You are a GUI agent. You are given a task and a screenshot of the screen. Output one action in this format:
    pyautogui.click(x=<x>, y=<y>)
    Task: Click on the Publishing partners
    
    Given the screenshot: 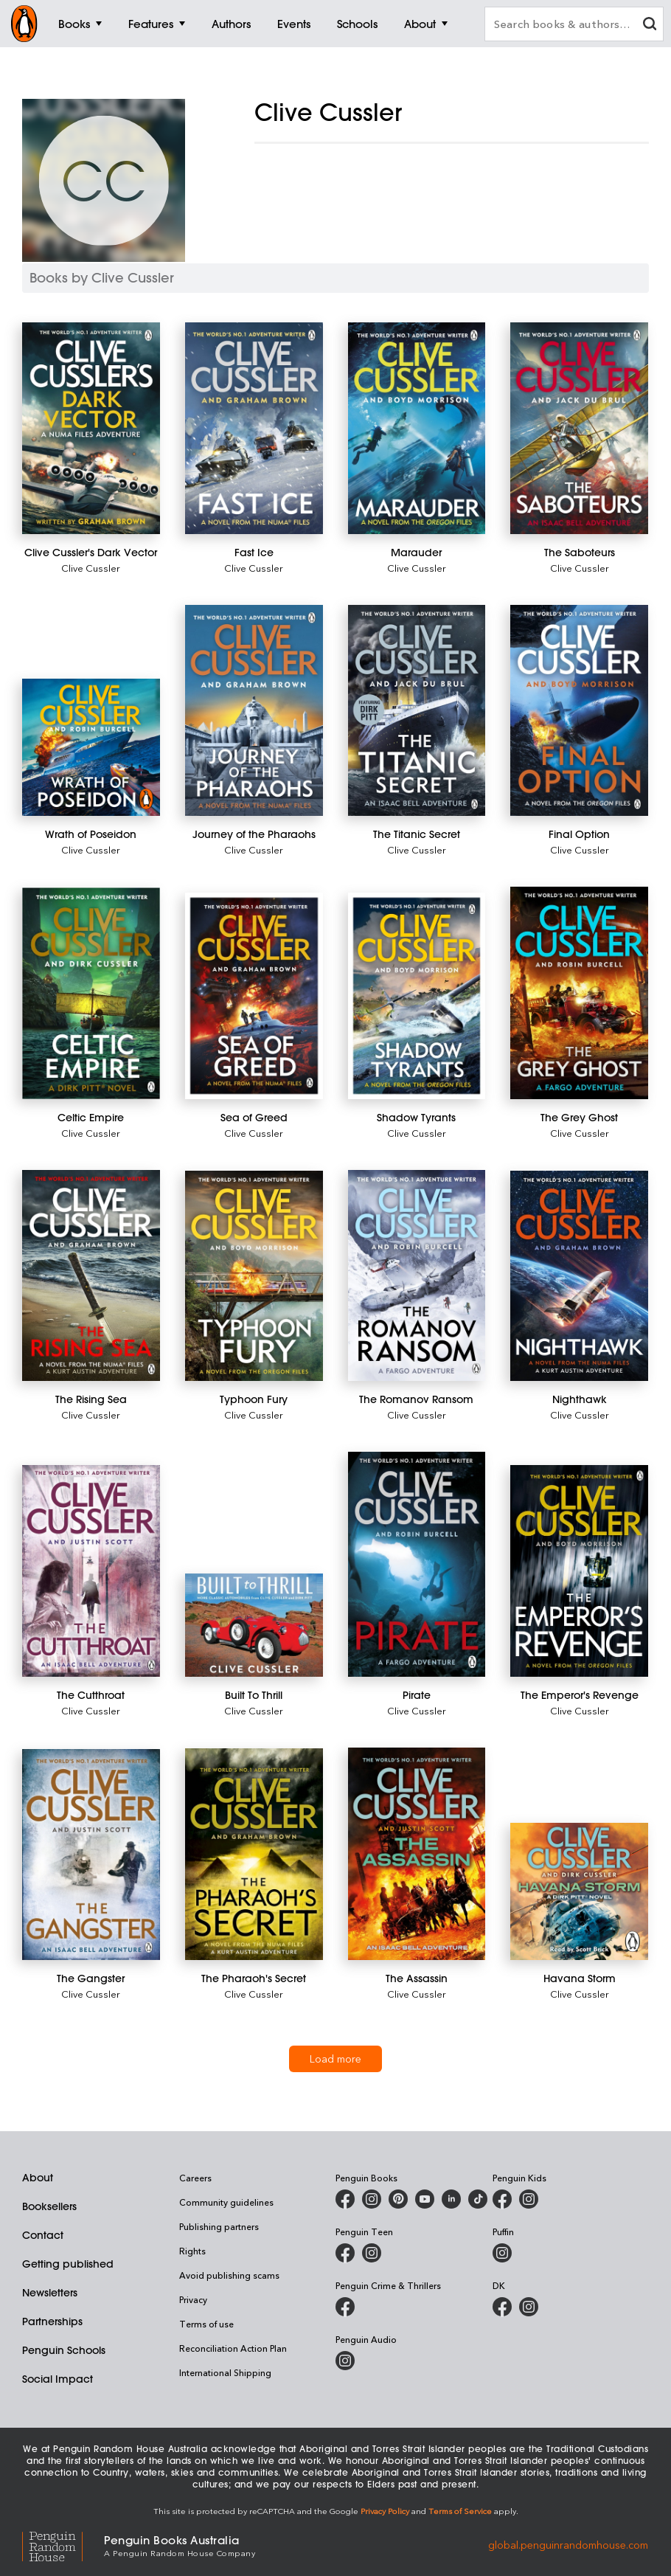 What is the action you would take?
    pyautogui.click(x=219, y=2226)
    